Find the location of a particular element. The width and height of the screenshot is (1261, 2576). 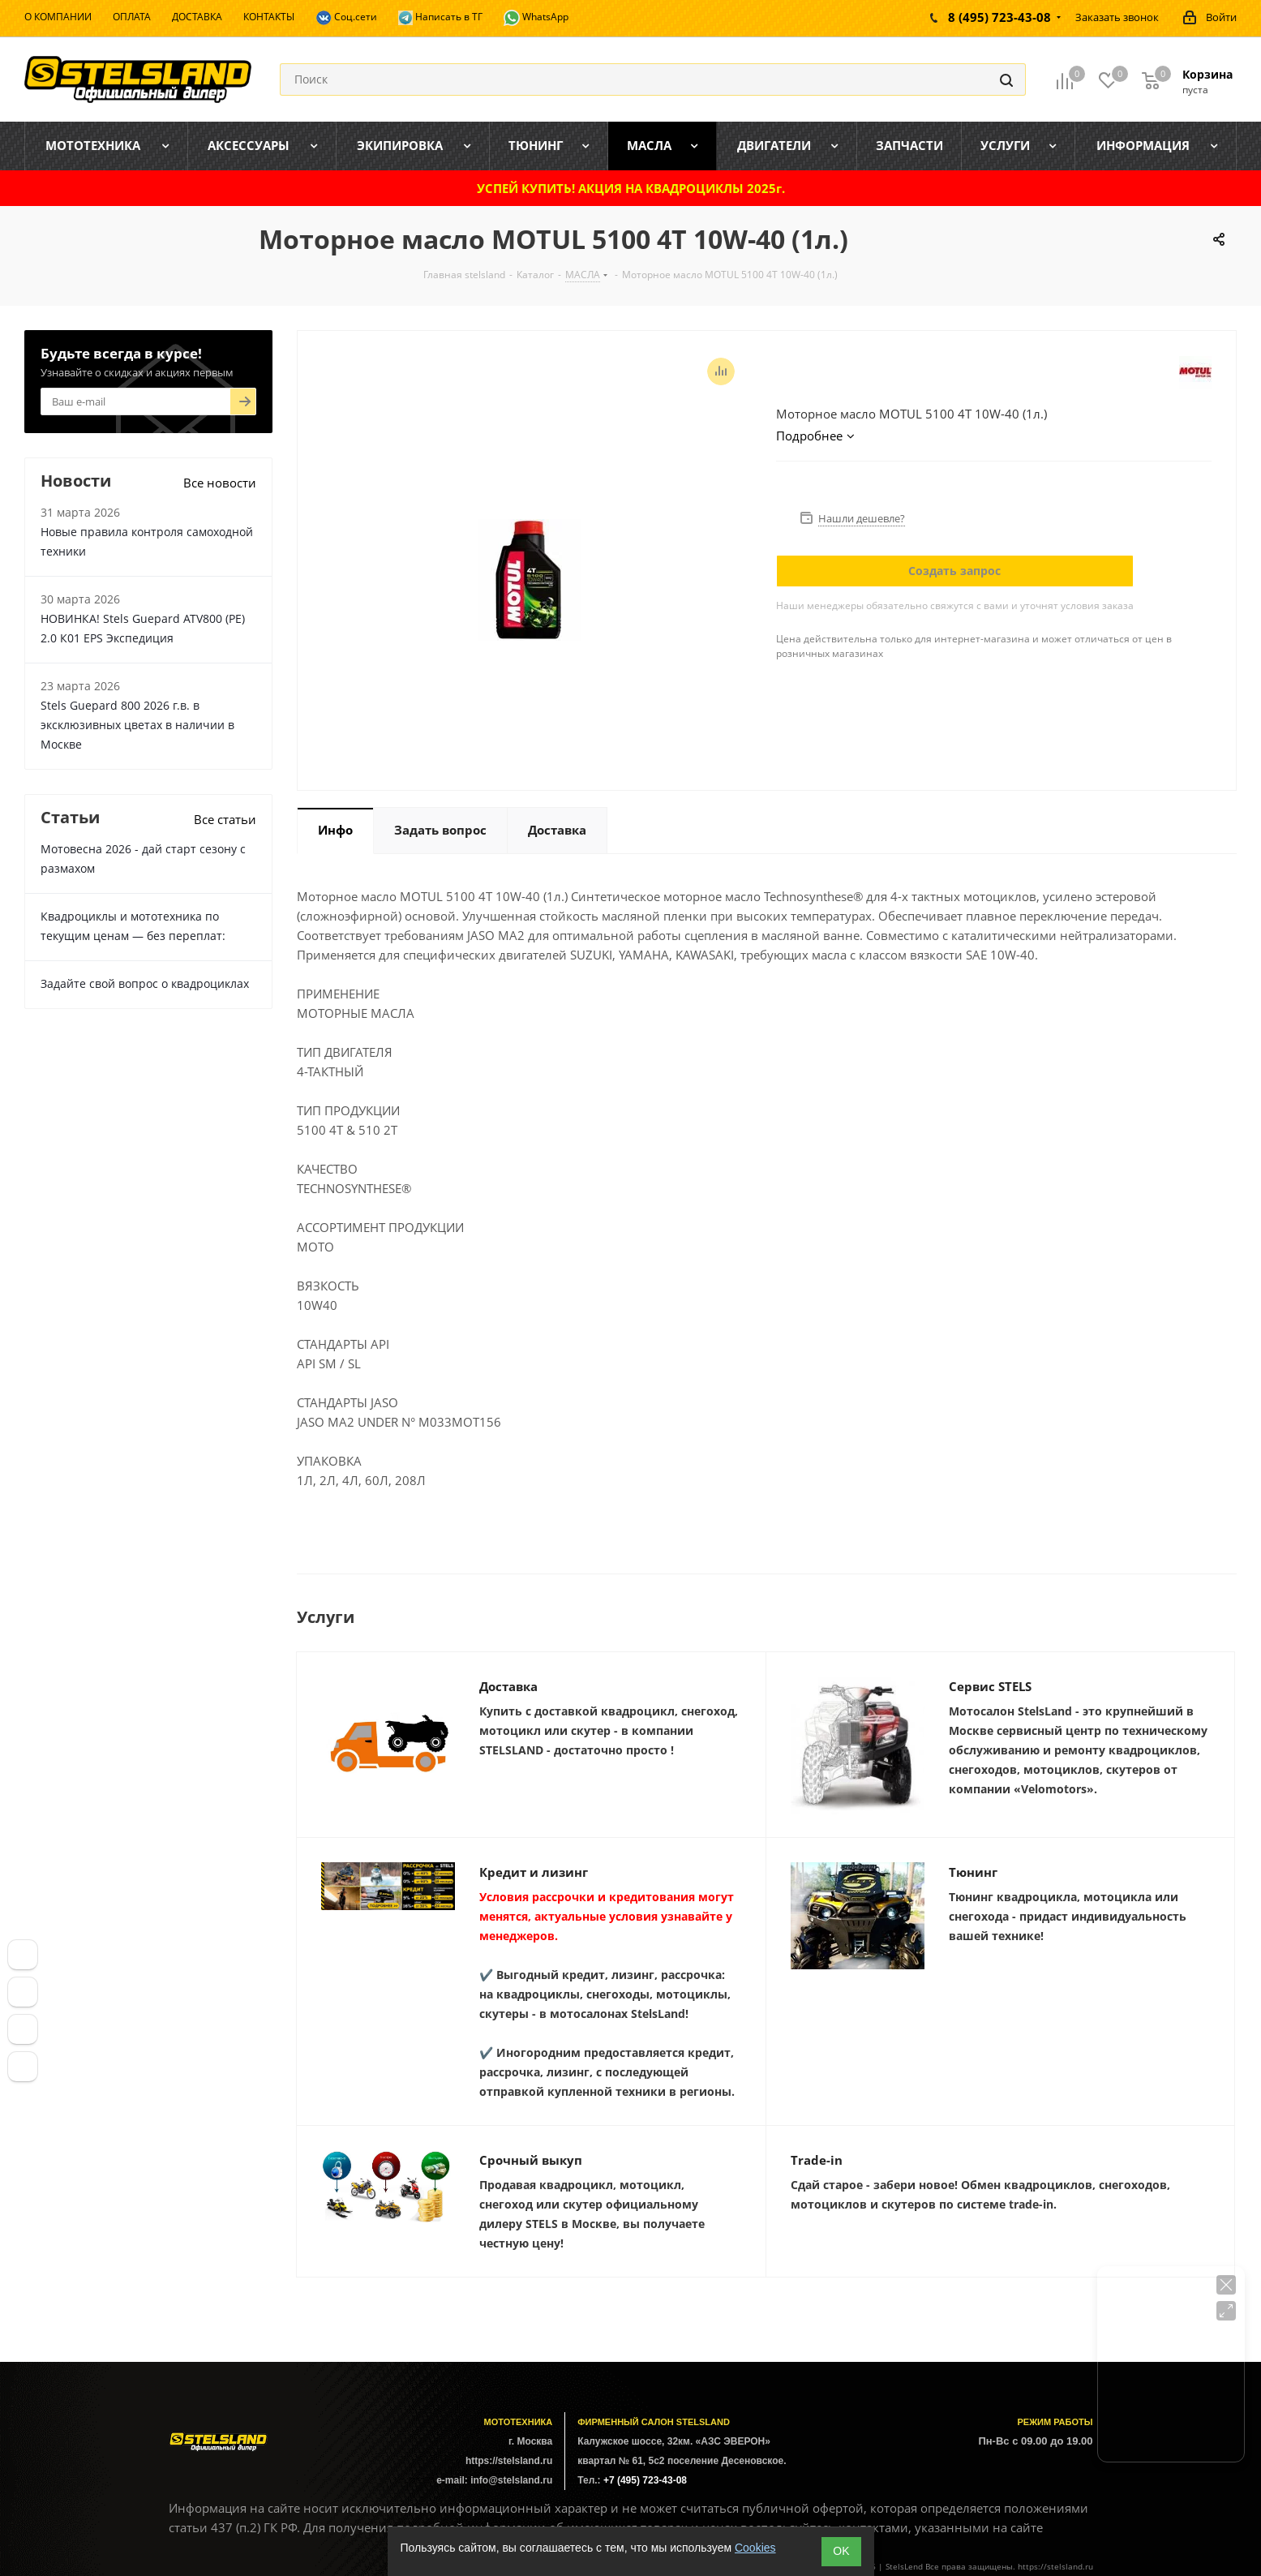

Cookies is located at coordinates (755, 2547).